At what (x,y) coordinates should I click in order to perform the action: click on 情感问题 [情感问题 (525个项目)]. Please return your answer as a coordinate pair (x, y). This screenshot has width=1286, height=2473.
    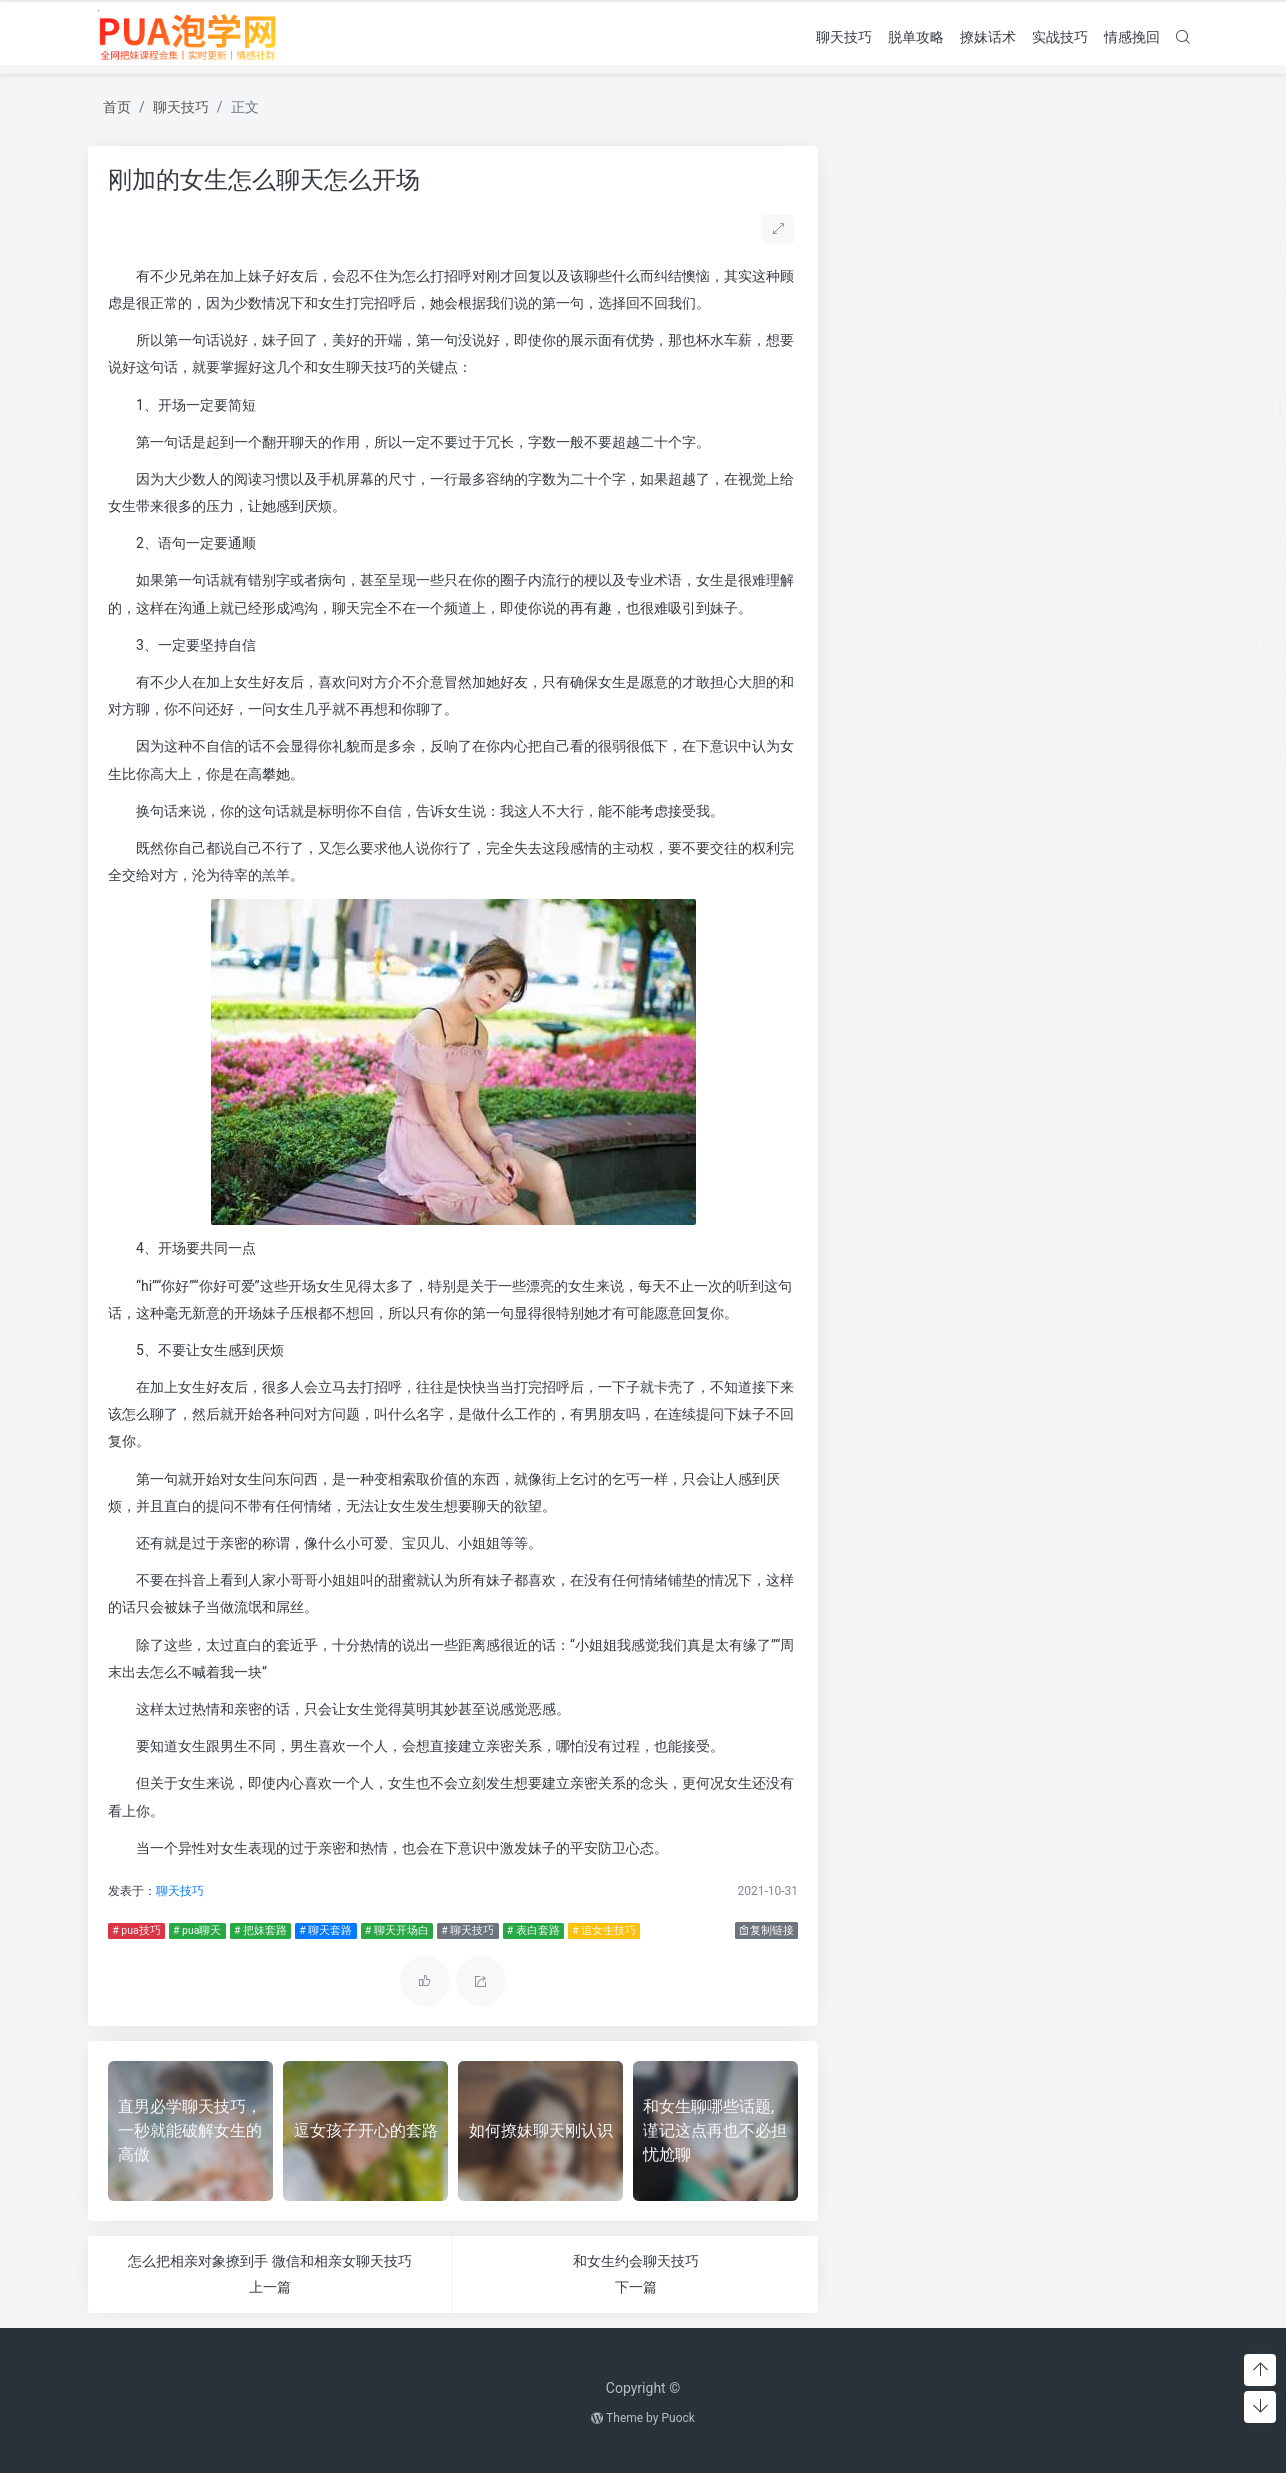
    Looking at the image, I should click on (905, 512).